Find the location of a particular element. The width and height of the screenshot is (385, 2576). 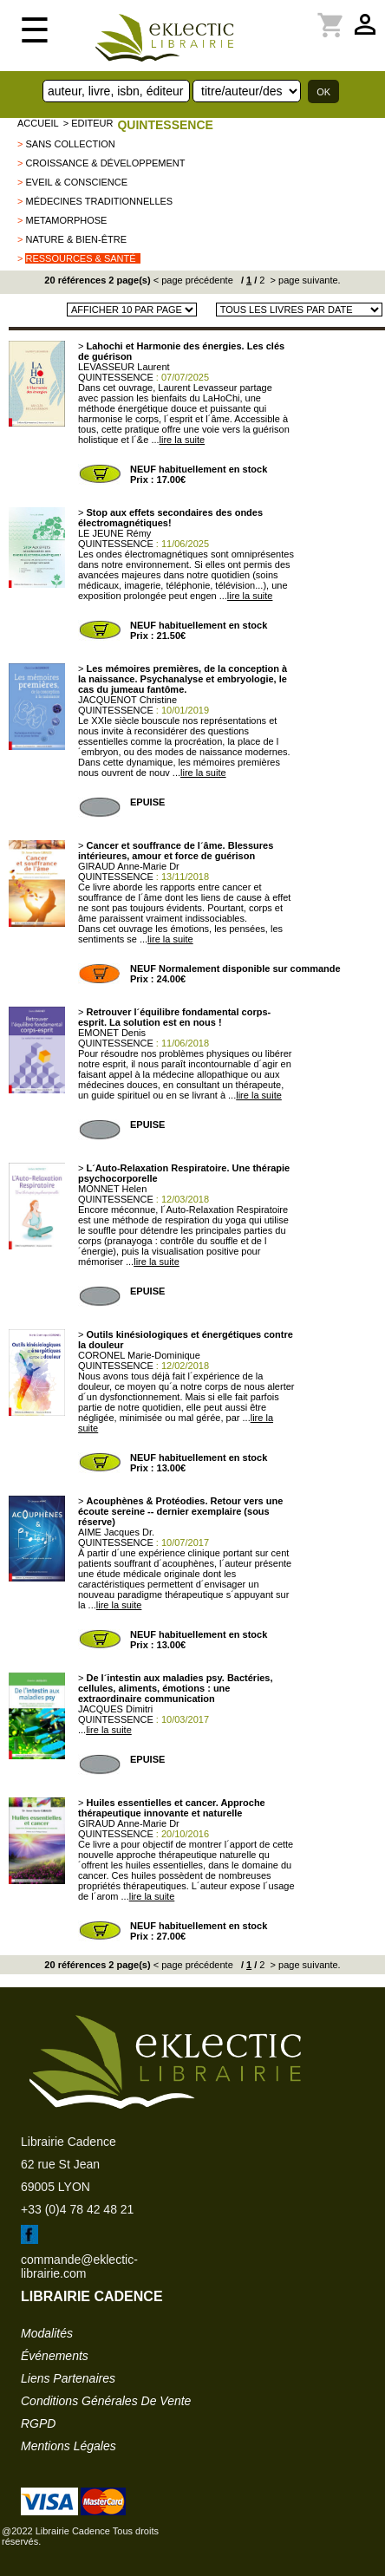

AIME Jacques Dr. is located at coordinates (116, 1532).